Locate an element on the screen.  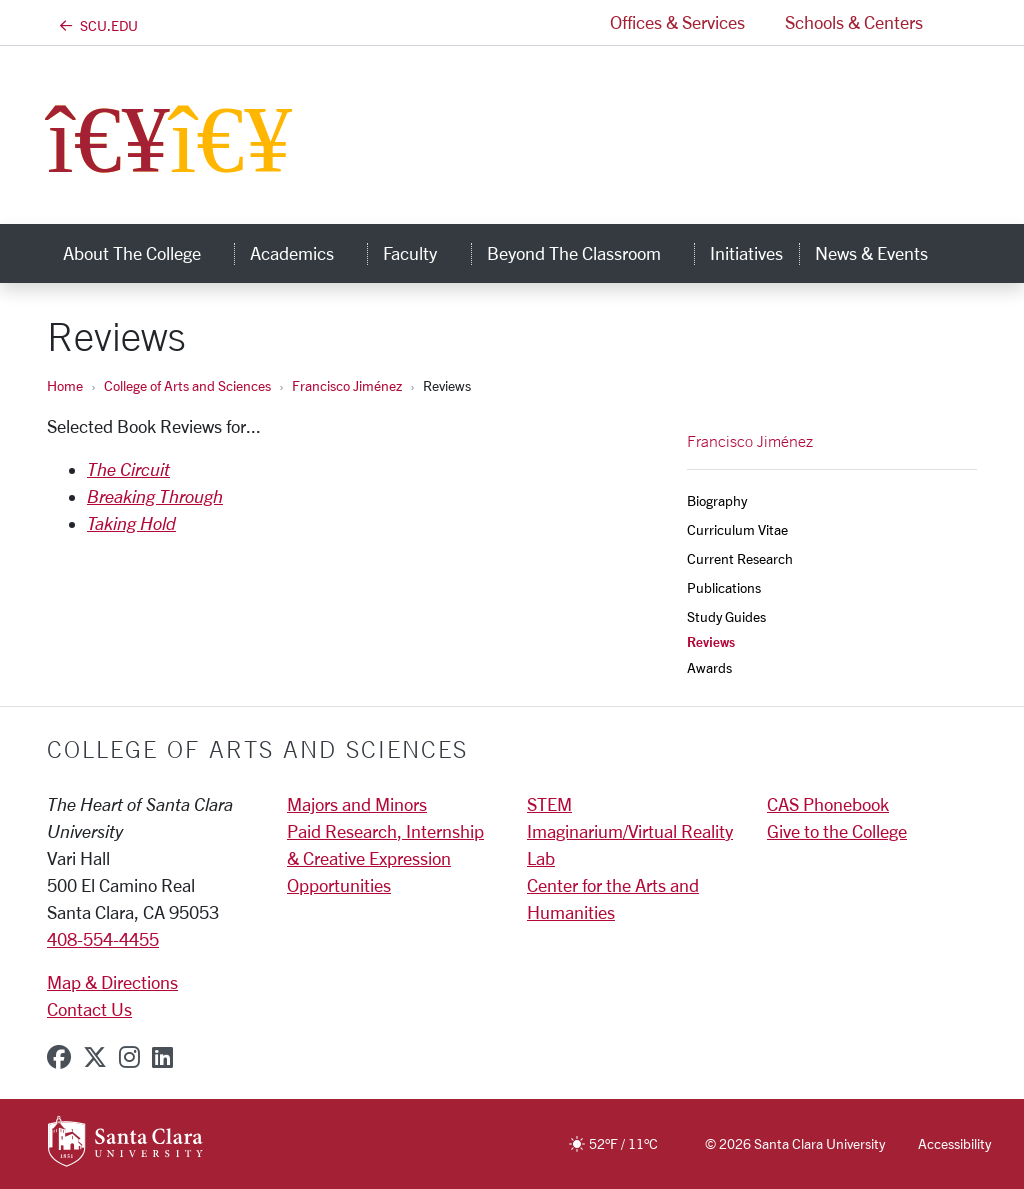
News & Events [button] is located at coordinates (888, 253).